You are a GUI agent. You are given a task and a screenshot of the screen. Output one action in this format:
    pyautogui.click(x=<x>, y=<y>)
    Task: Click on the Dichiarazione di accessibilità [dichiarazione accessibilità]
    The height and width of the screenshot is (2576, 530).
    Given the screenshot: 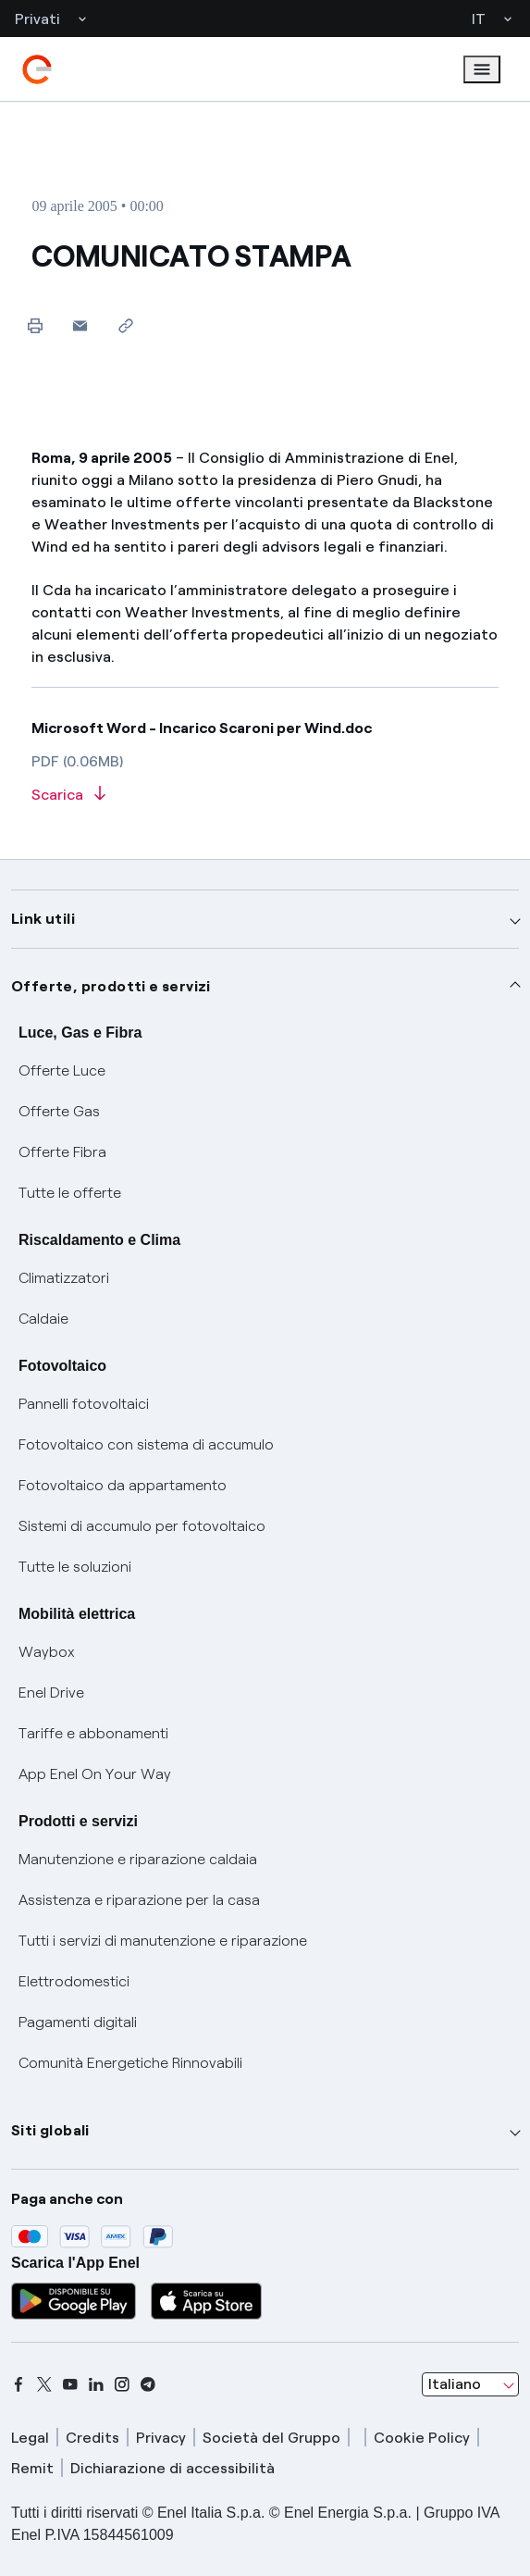 What is the action you would take?
    pyautogui.click(x=172, y=2468)
    